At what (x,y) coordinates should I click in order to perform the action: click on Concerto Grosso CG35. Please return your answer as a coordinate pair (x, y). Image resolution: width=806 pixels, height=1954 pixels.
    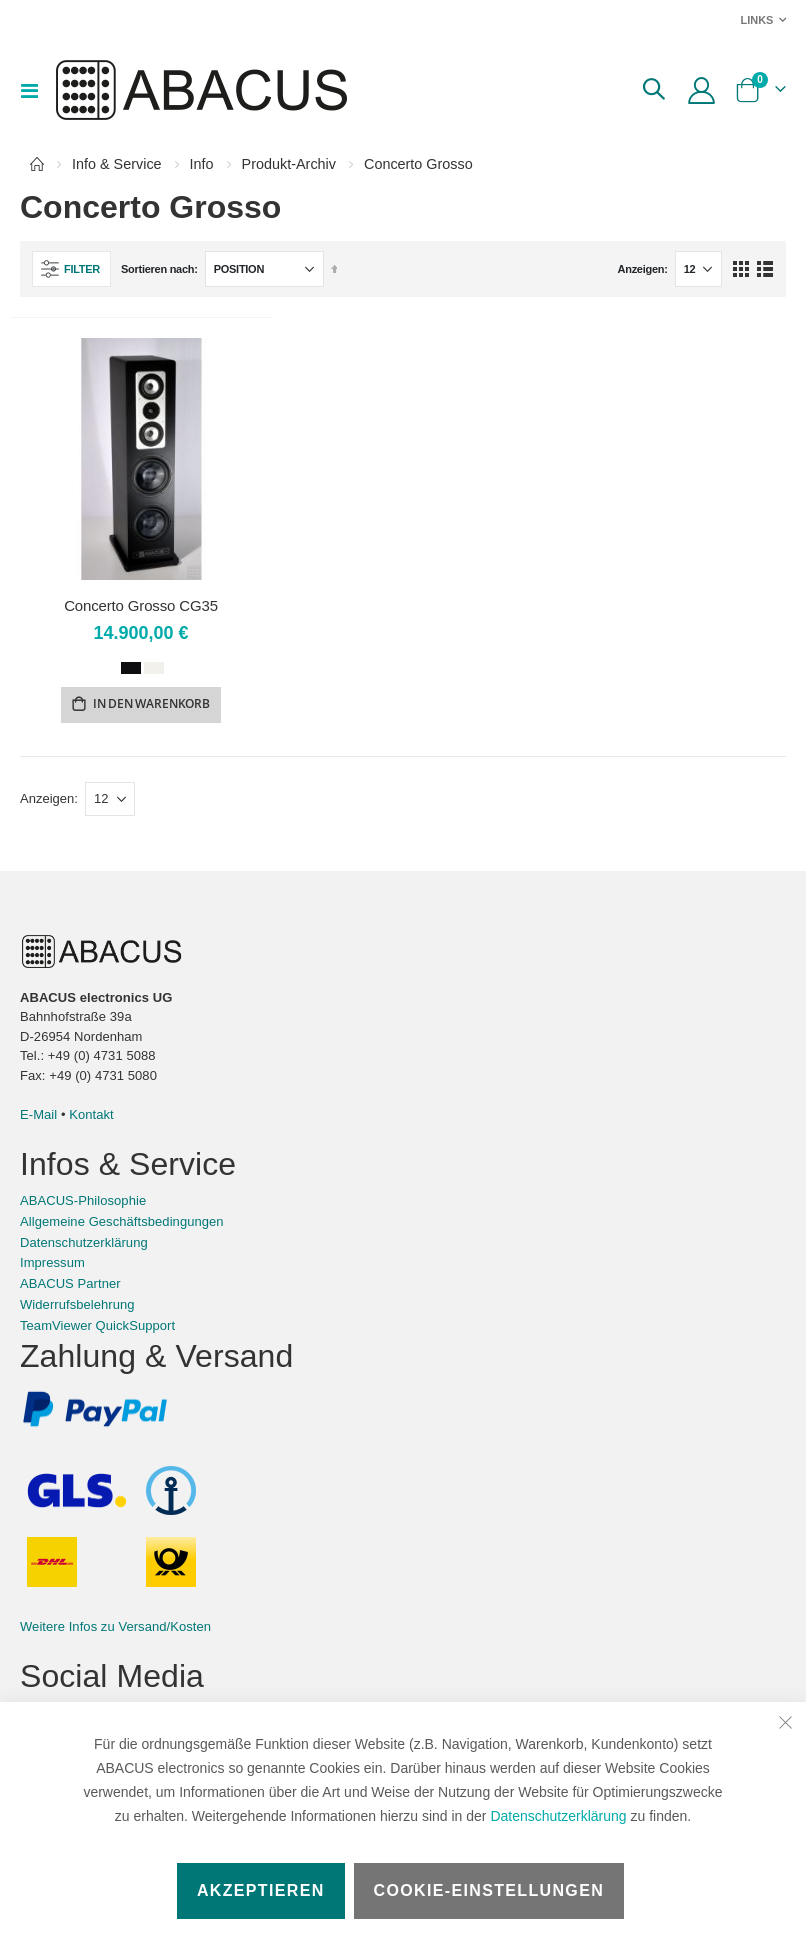
    Looking at the image, I should click on (141, 605).